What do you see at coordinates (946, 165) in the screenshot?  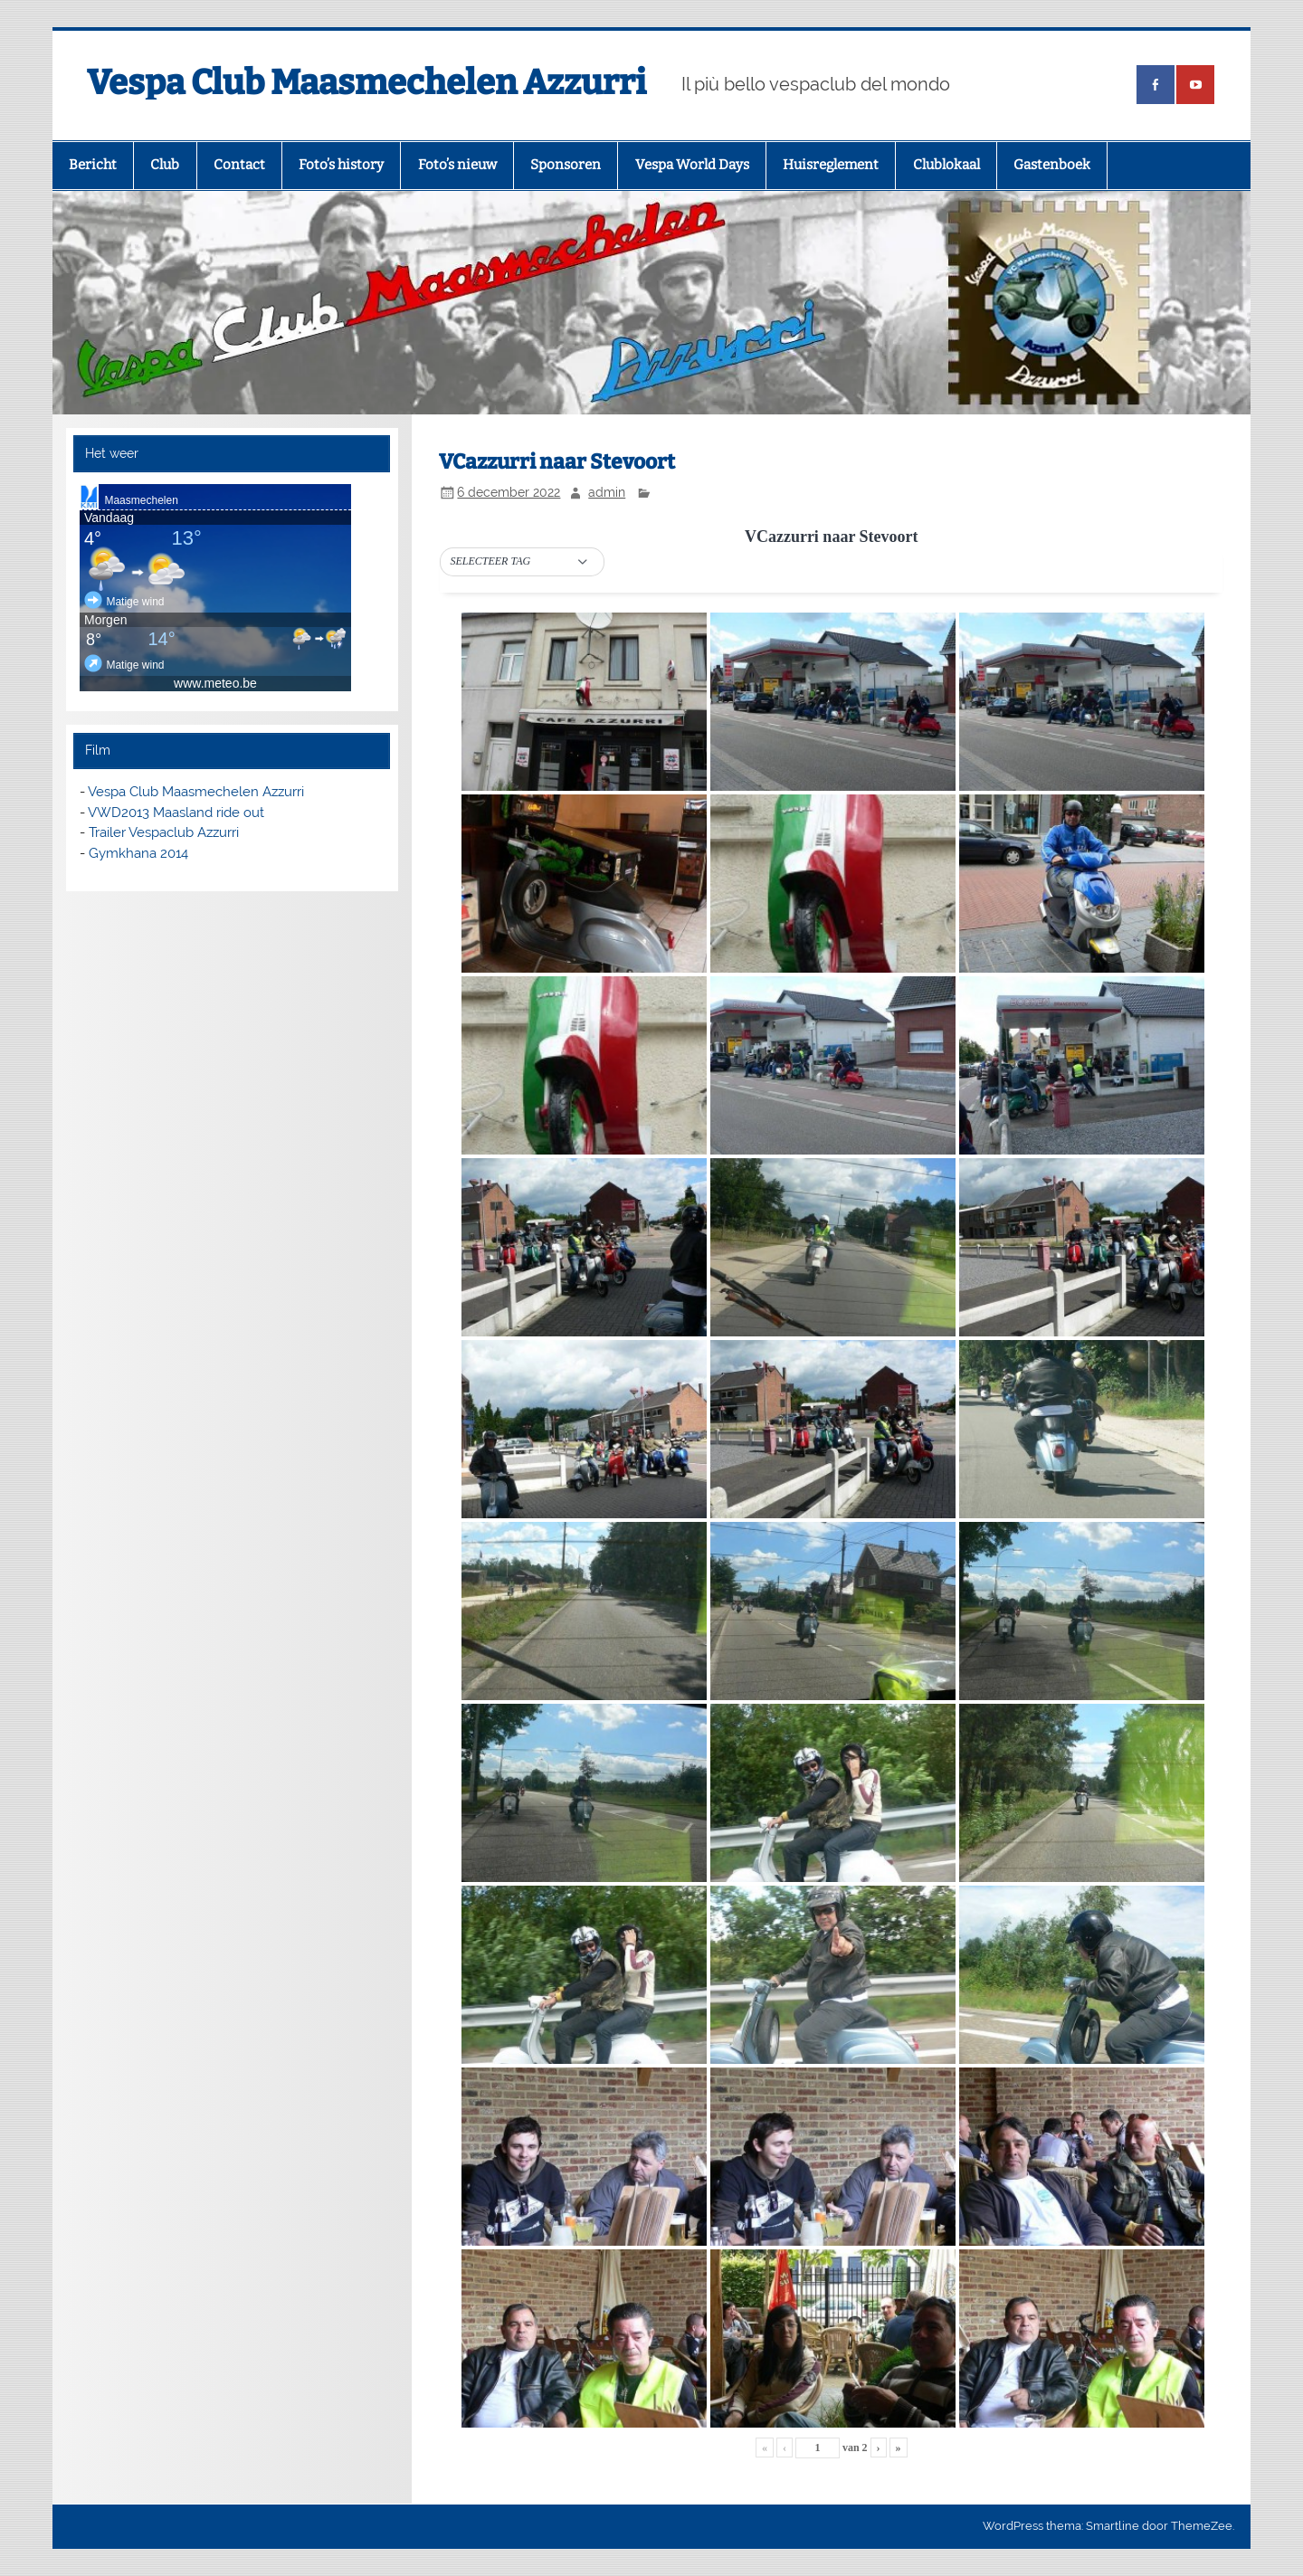 I see `Clublokaal` at bounding box center [946, 165].